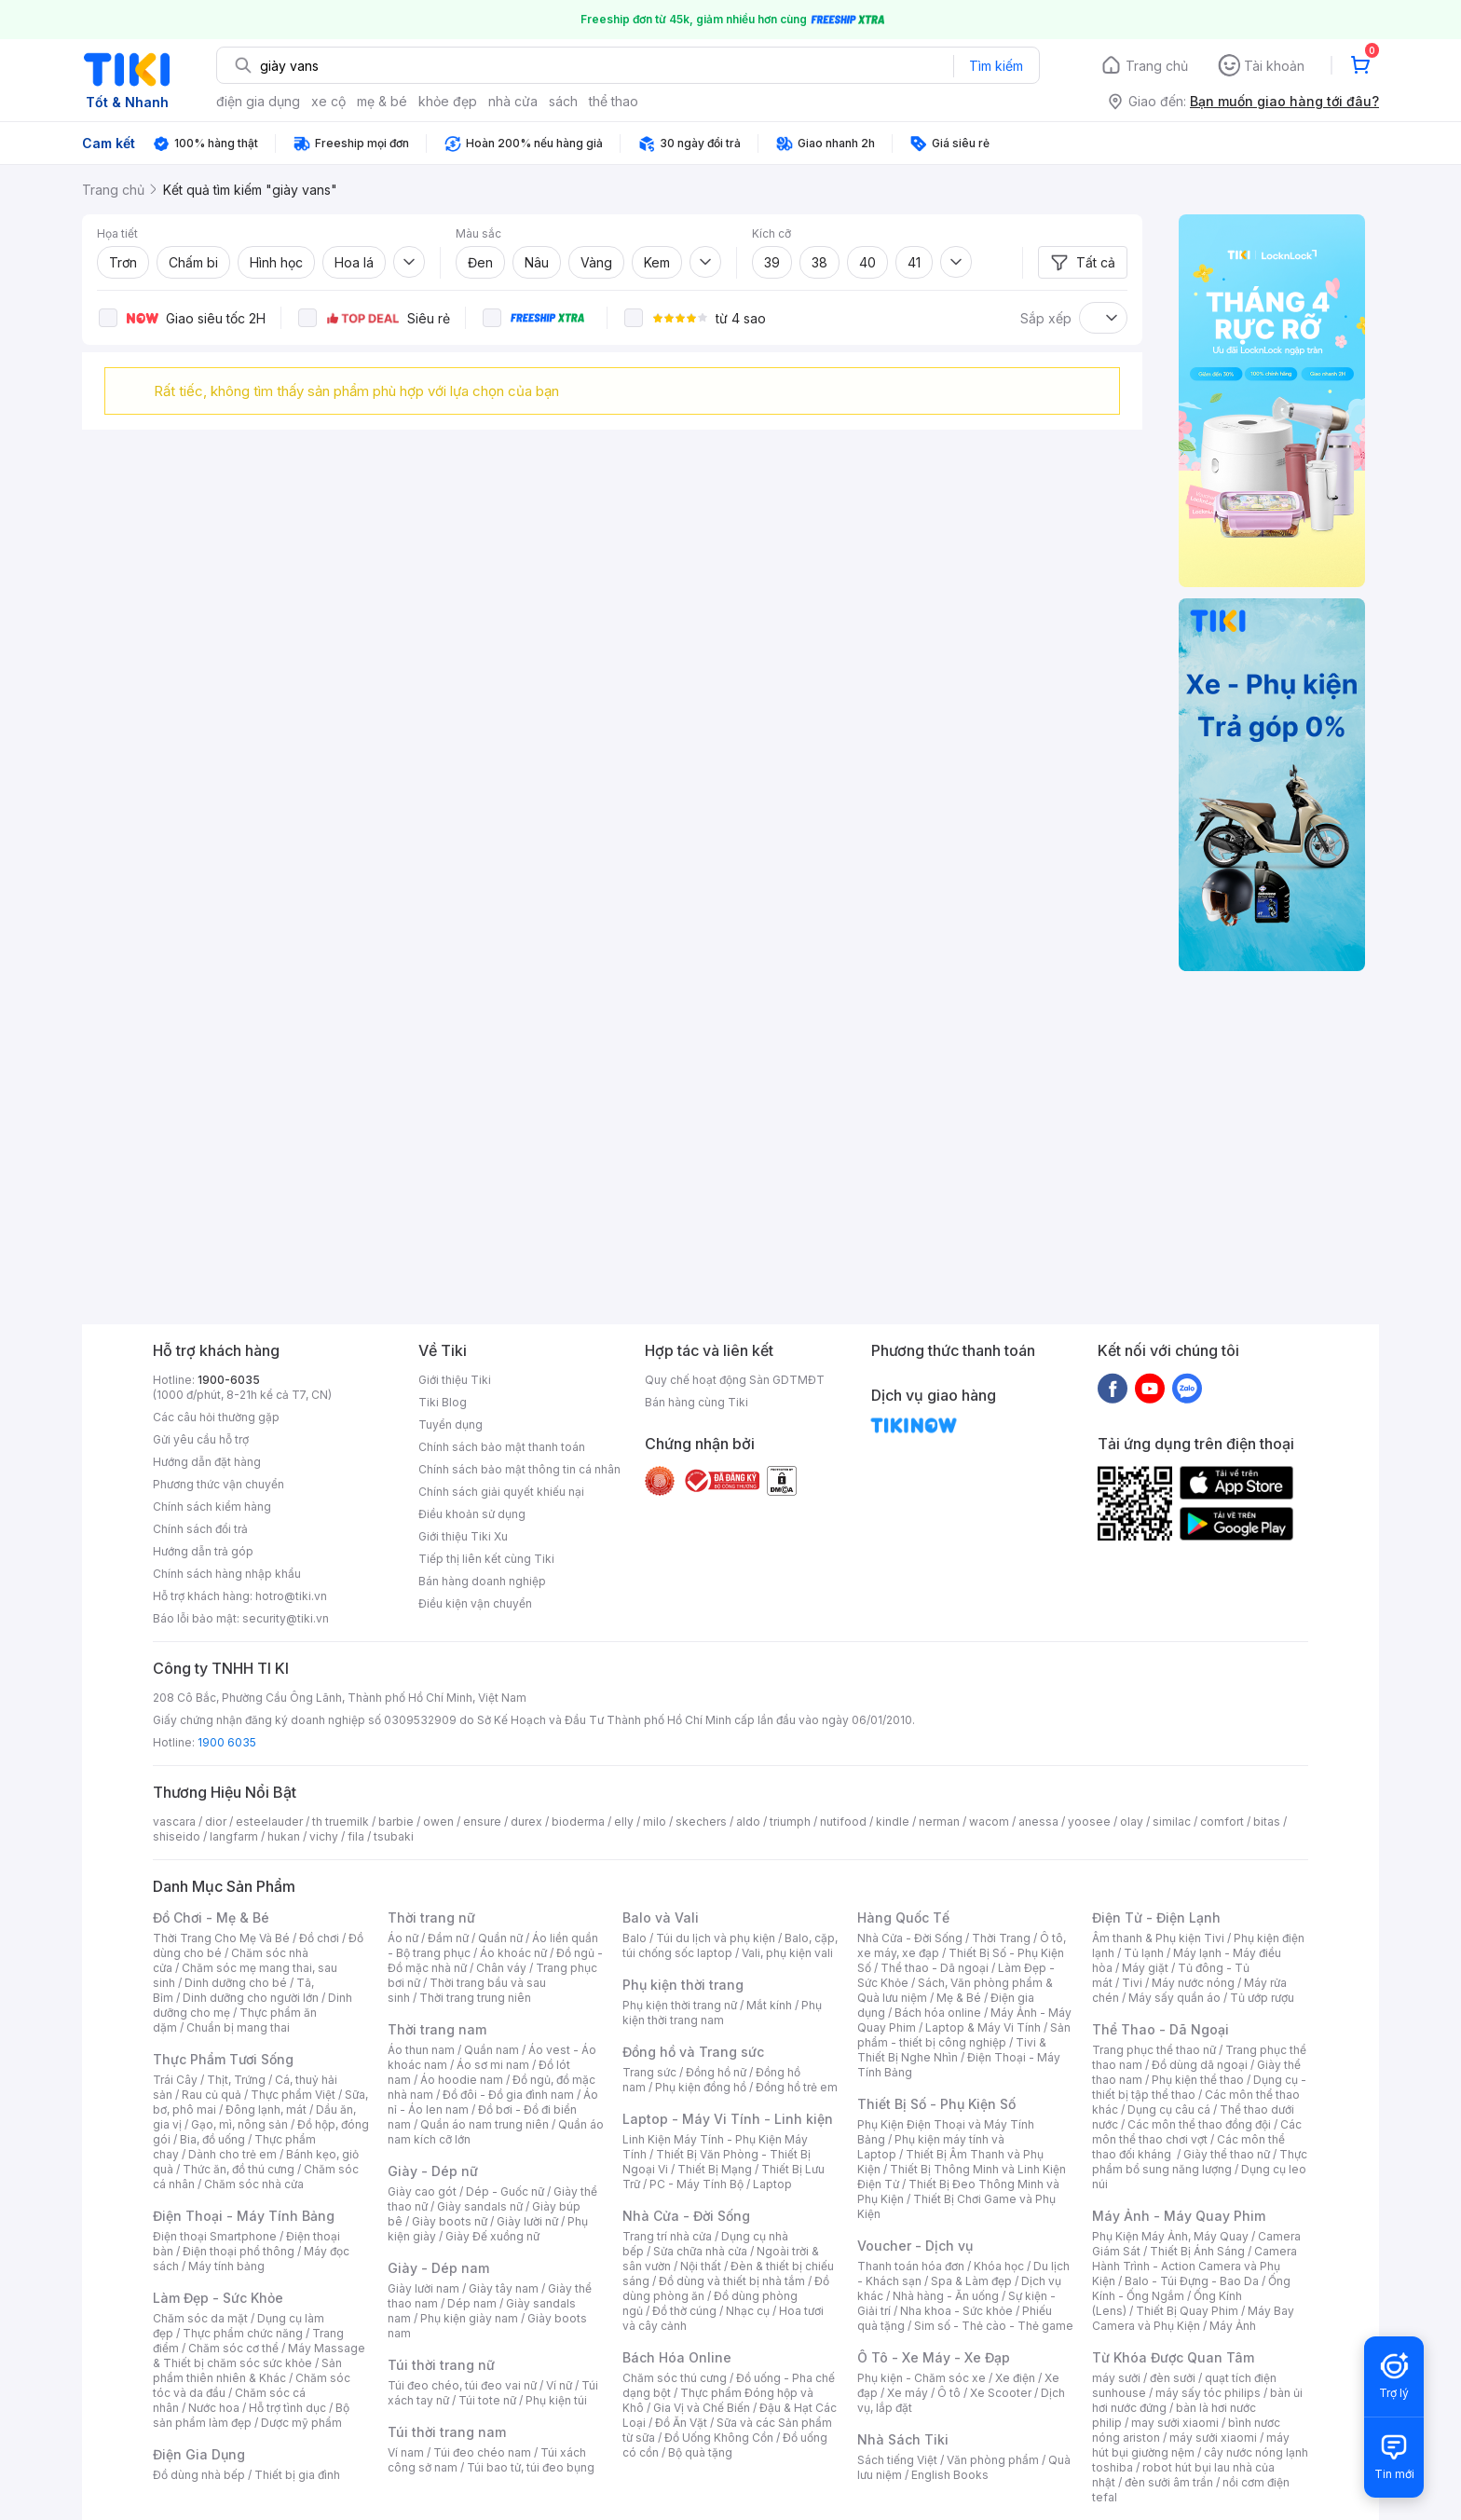 The width and height of the screenshot is (1461, 2520). I want to click on Máy Ảnh, so click(1232, 2326).